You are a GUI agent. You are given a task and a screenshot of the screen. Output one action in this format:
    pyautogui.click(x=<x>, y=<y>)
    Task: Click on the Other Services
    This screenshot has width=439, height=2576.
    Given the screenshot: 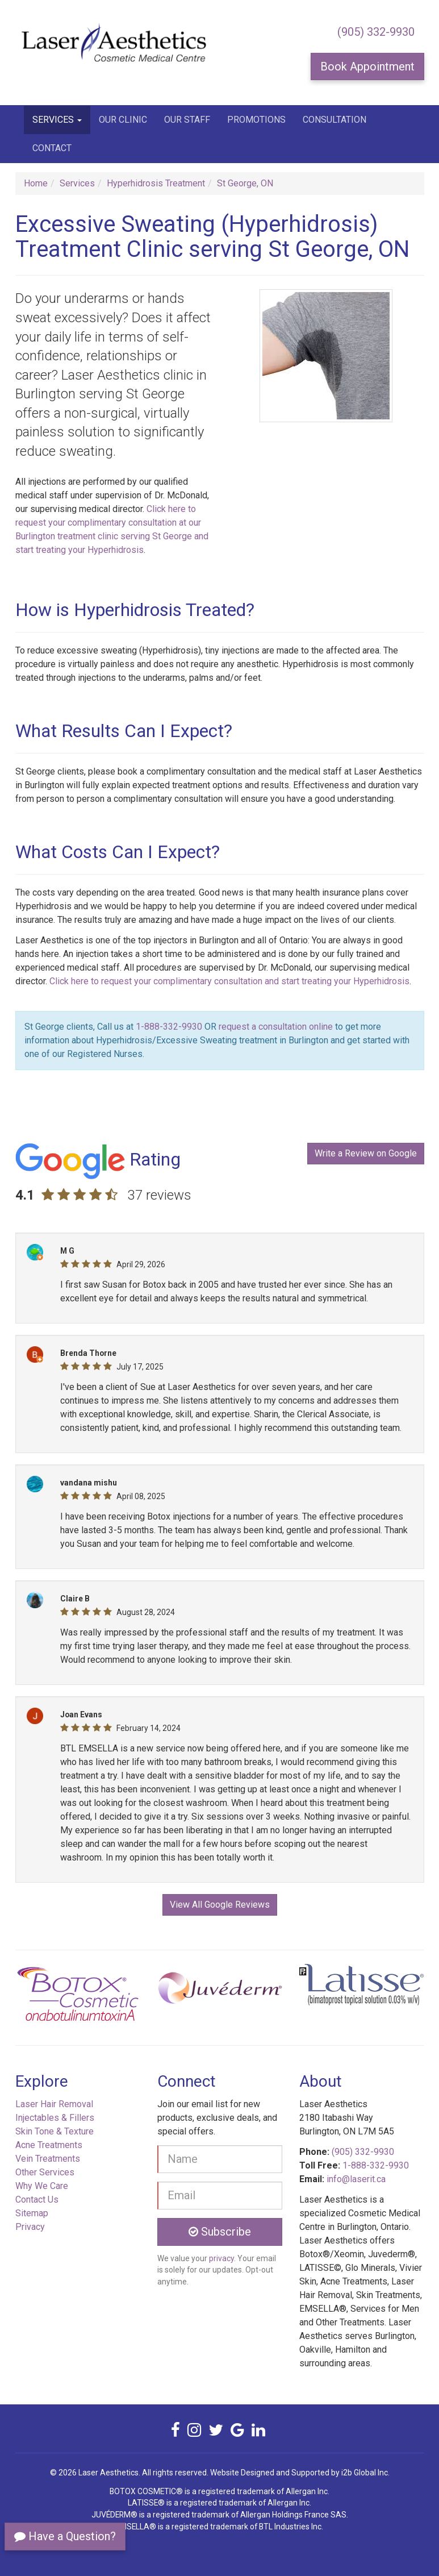 What is the action you would take?
    pyautogui.click(x=44, y=2172)
    